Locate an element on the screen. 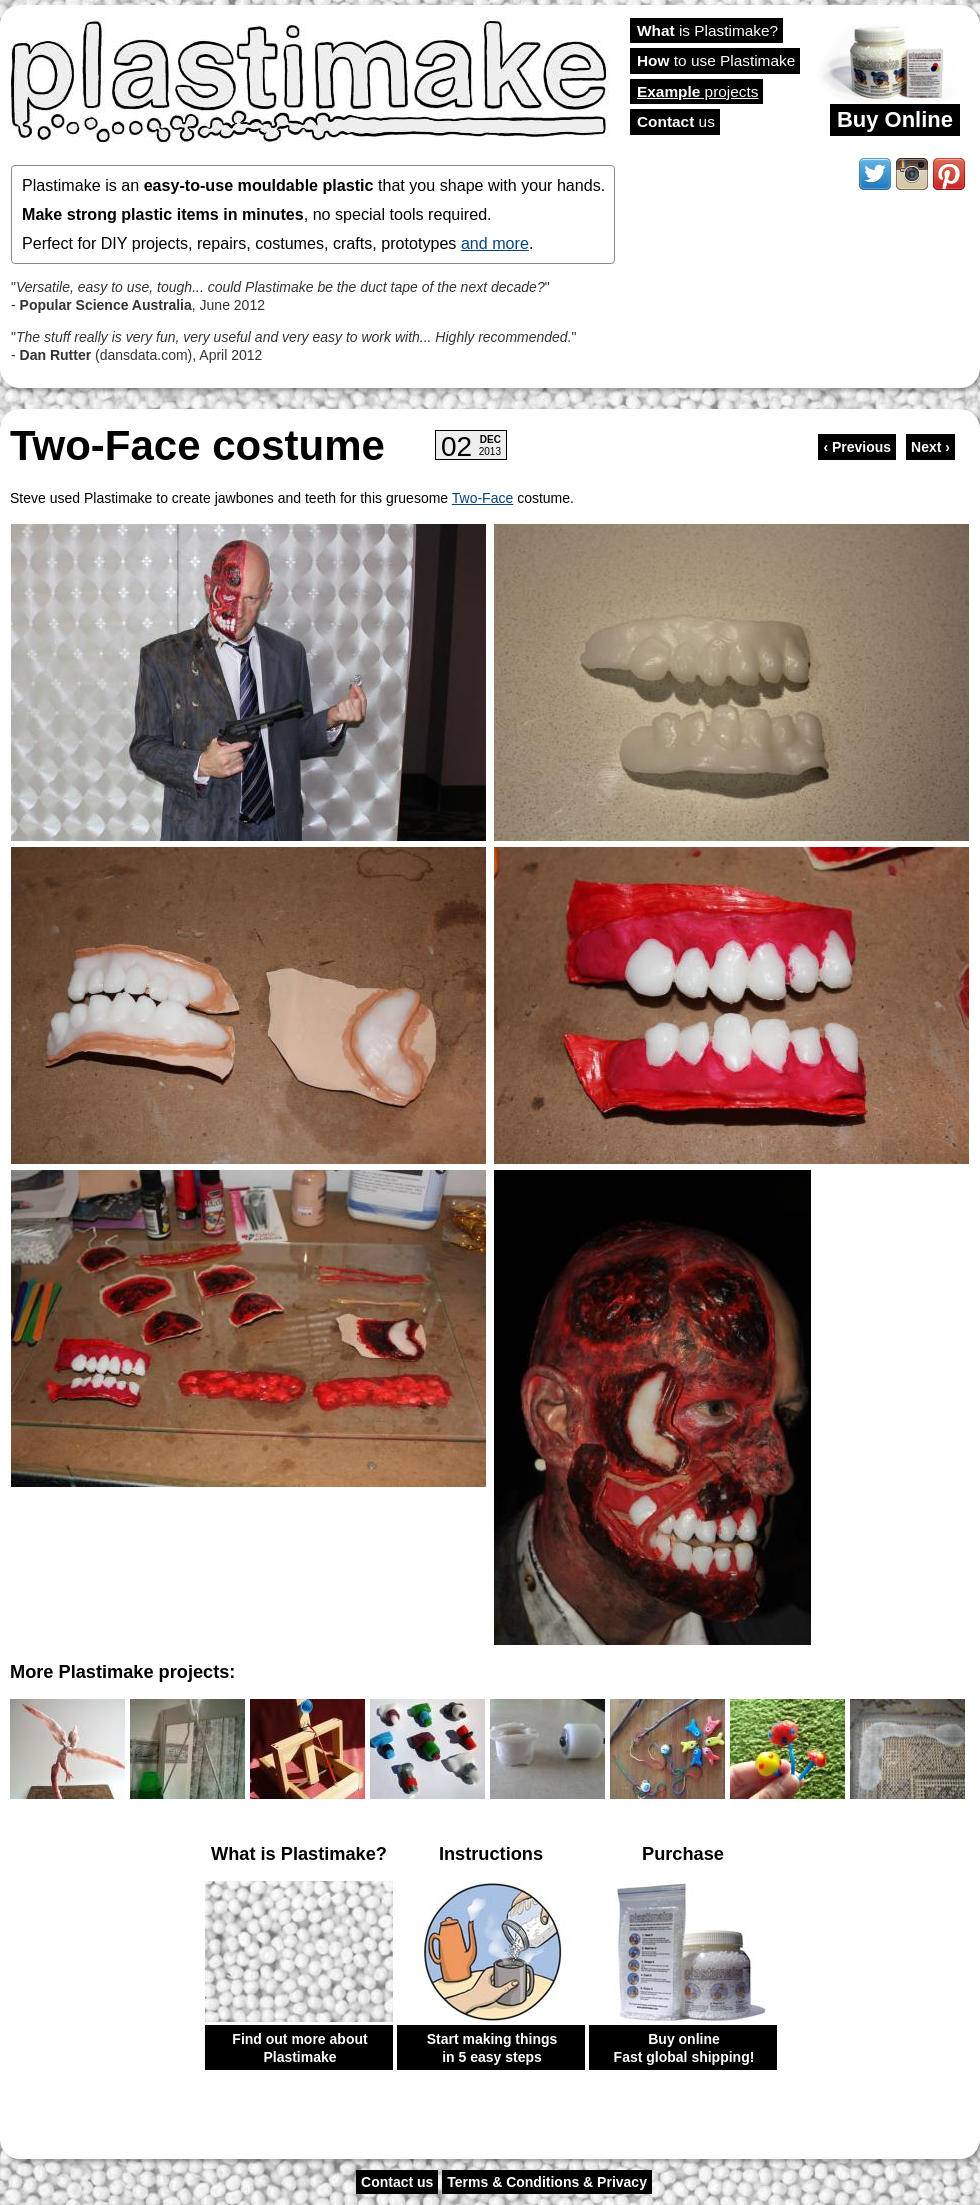 The width and height of the screenshot is (980, 2205). Buy Online is located at coordinates (895, 119).